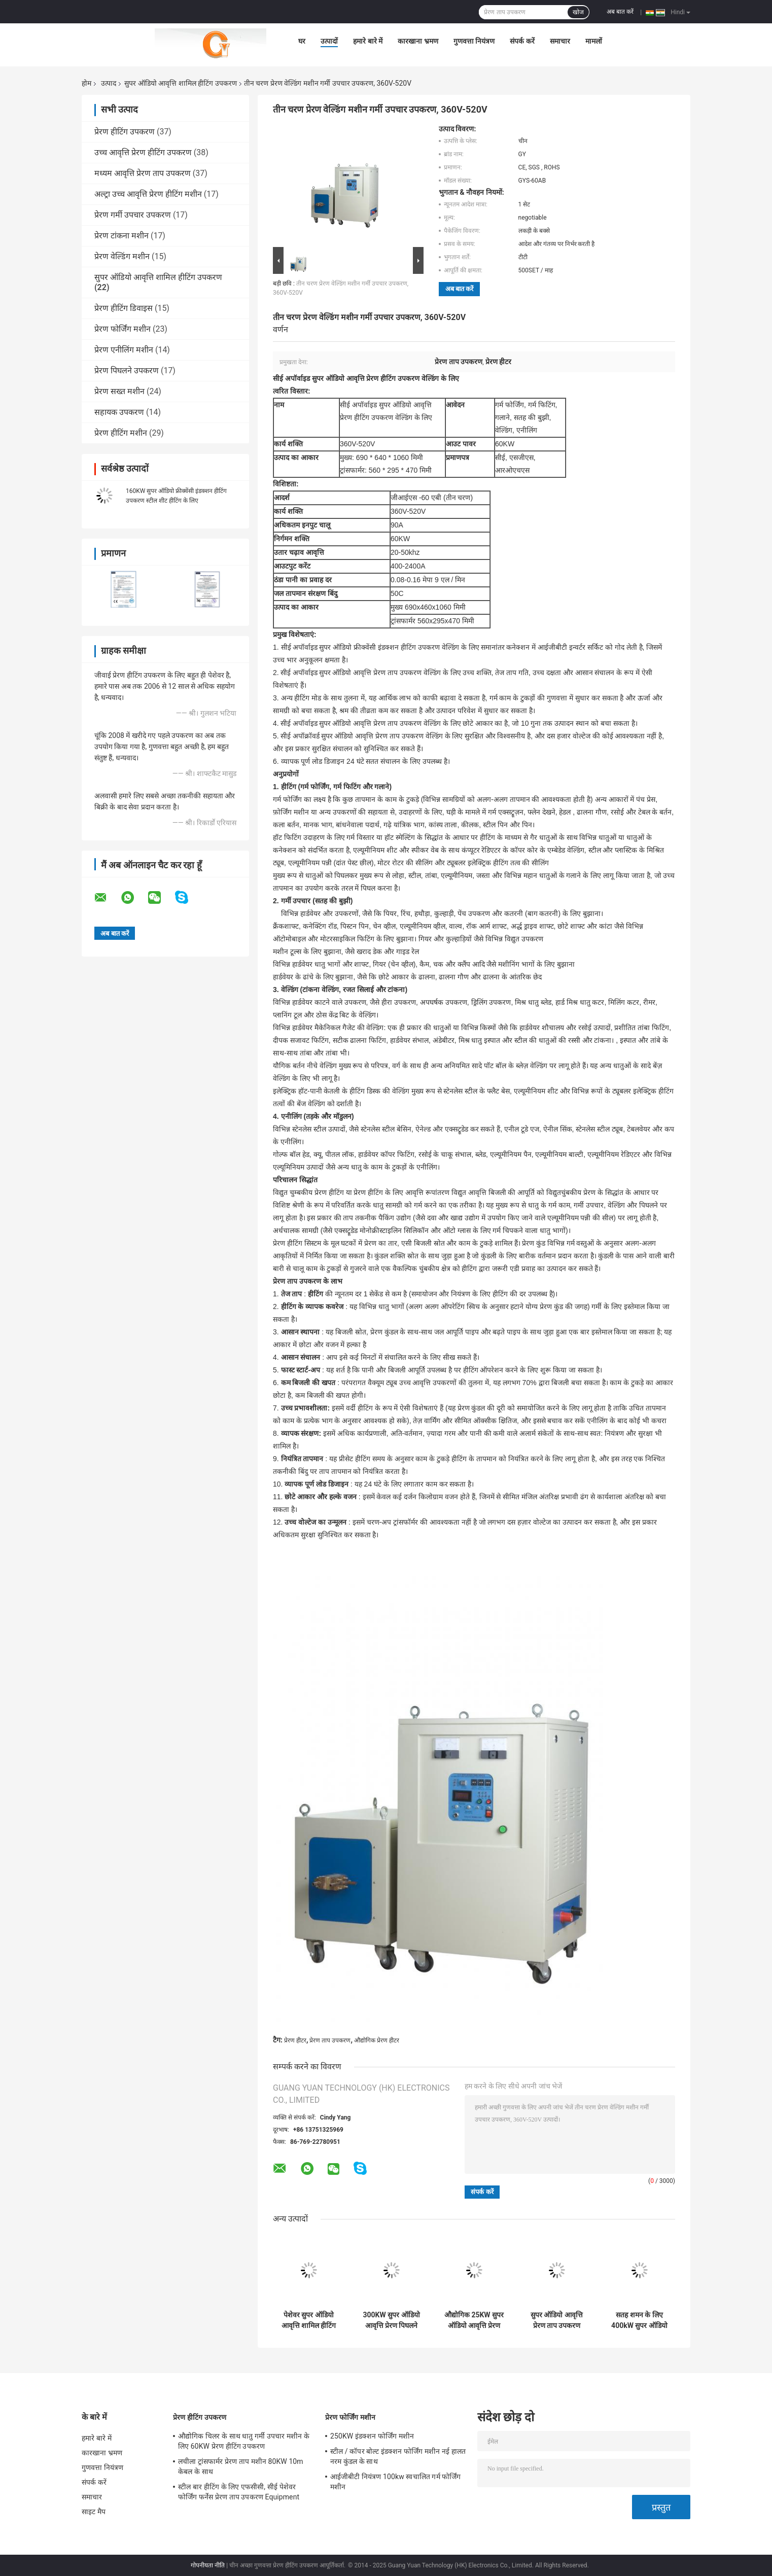 The height and width of the screenshot is (2576, 772). Describe the element at coordinates (238, 2492) in the screenshot. I see `स्टील बार हीटिंग के लिए एफसीसी, सीई पेशेवर फोर्जिंग फर्नेस प्रेरण ताप उपकरण Equipment` at that location.